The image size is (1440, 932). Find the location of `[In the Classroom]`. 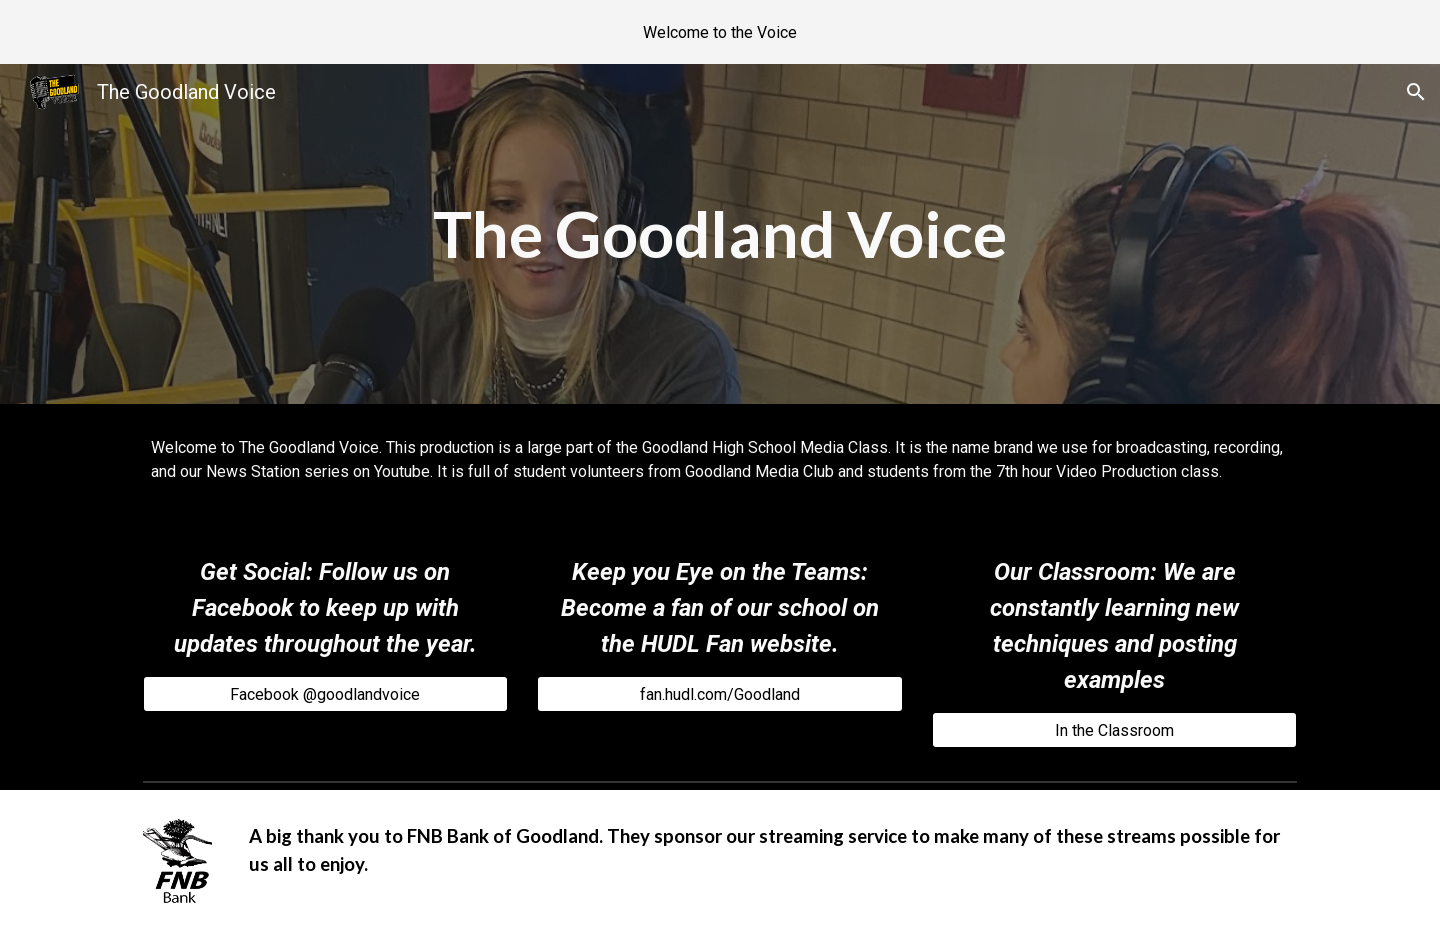

[In the Classroom] is located at coordinates (1114, 730).